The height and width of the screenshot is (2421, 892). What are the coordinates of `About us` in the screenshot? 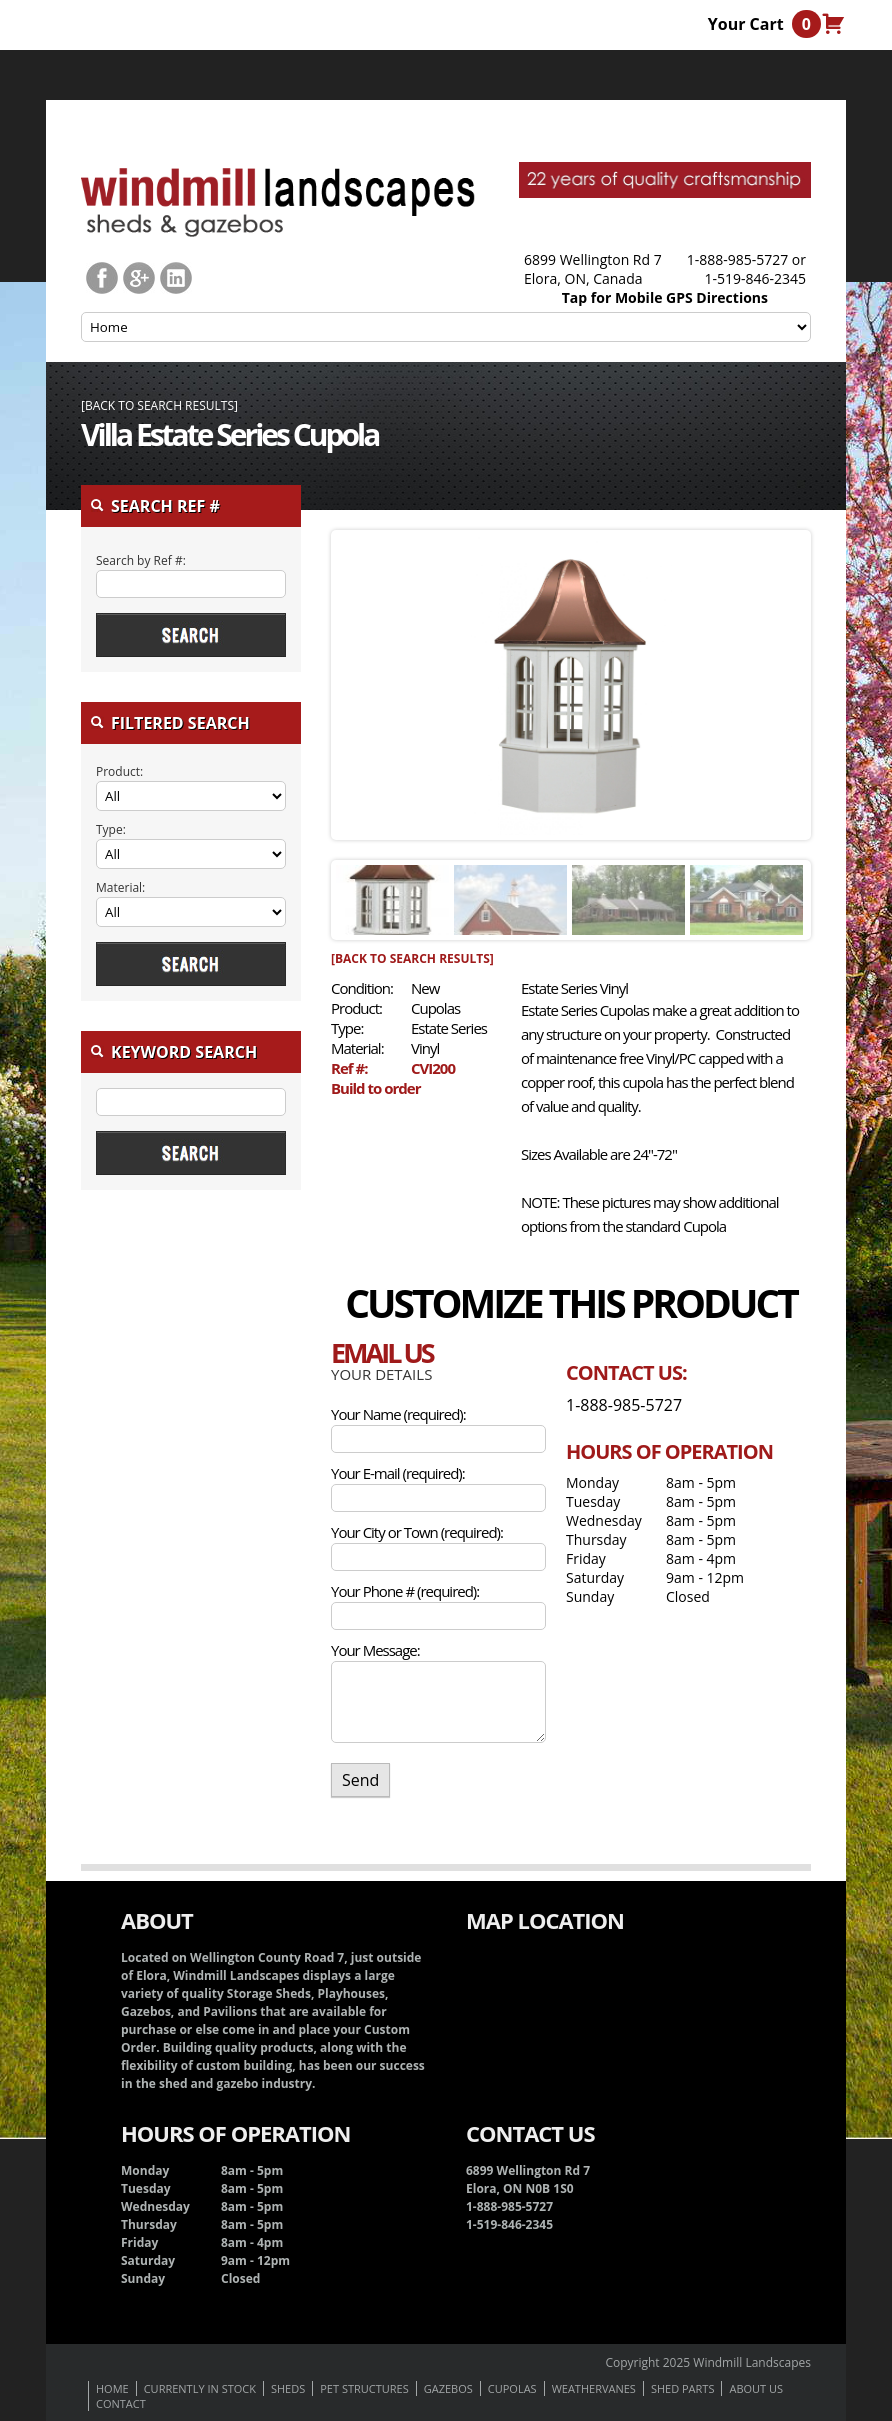 It's located at (756, 2388).